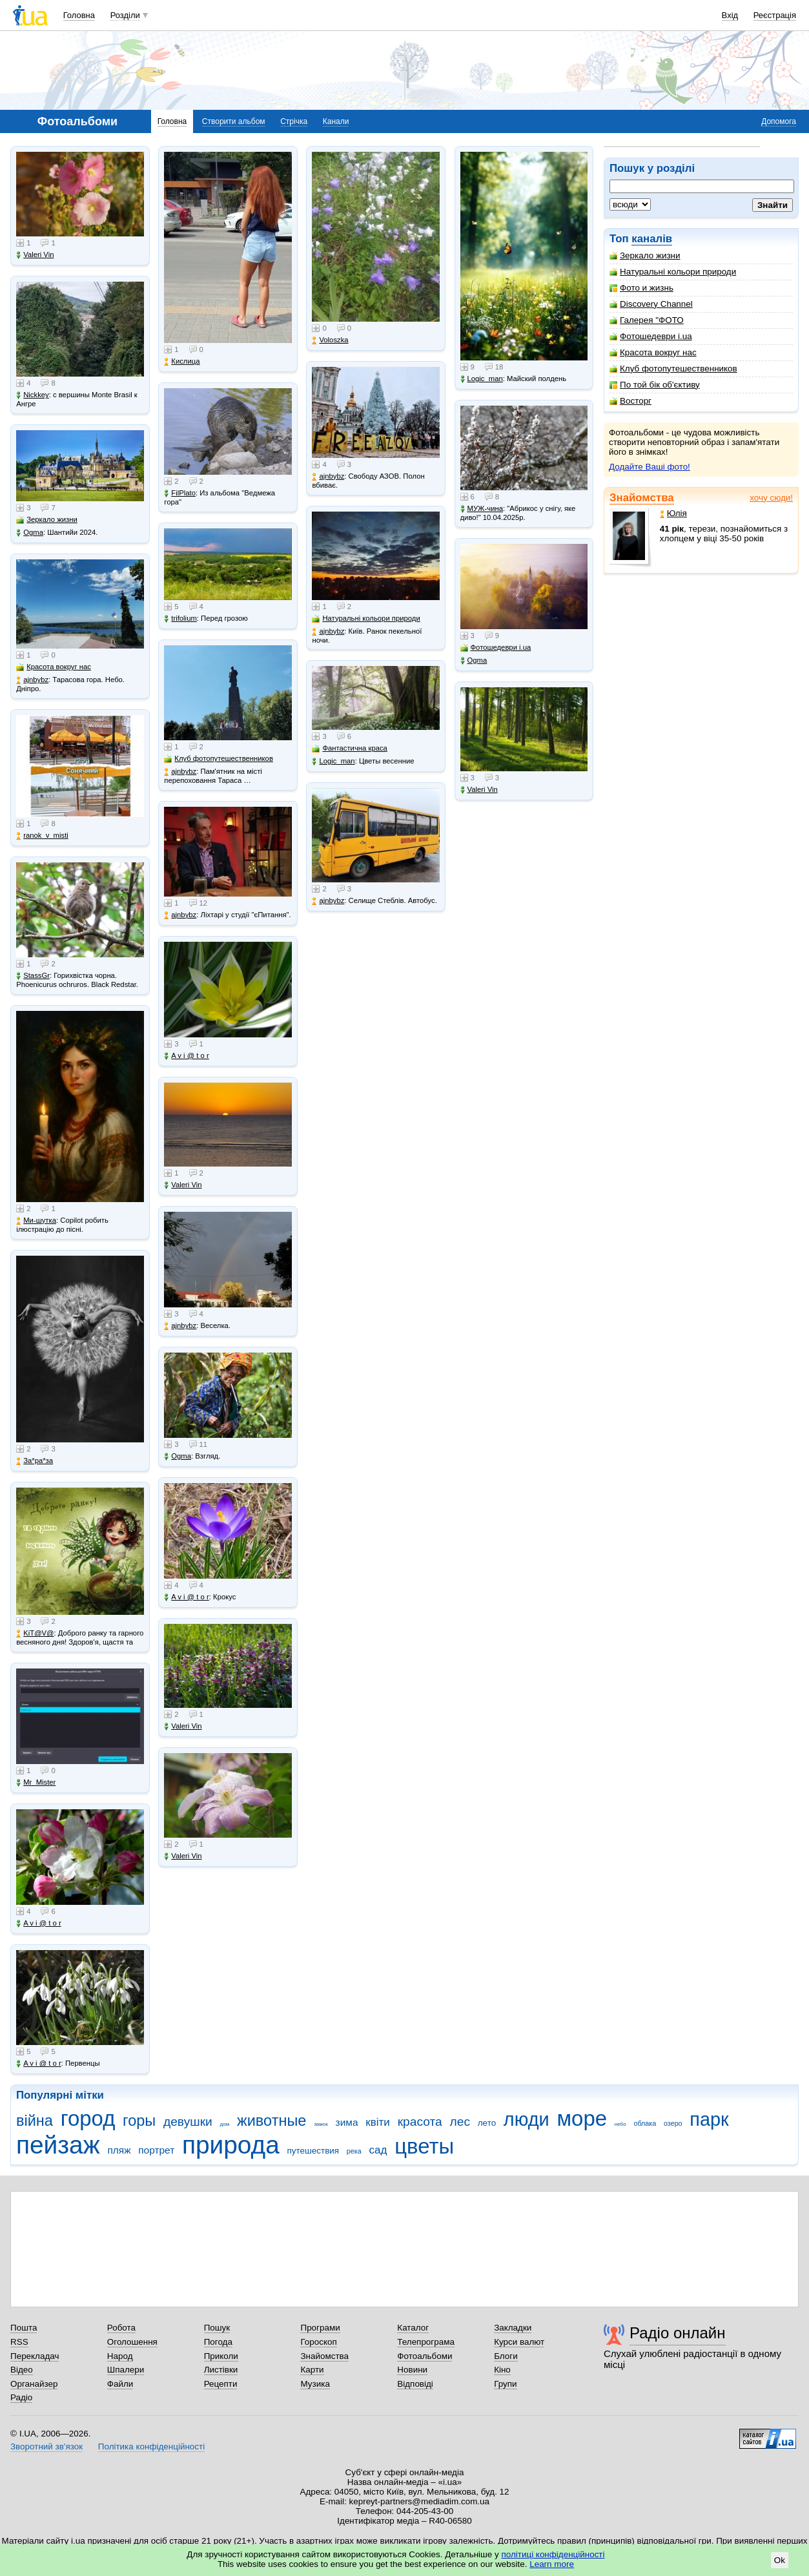  What do you see at coordinates (221, 2356) in the screenshot?
I see `Приколи` at bounding box center [221, 2356].